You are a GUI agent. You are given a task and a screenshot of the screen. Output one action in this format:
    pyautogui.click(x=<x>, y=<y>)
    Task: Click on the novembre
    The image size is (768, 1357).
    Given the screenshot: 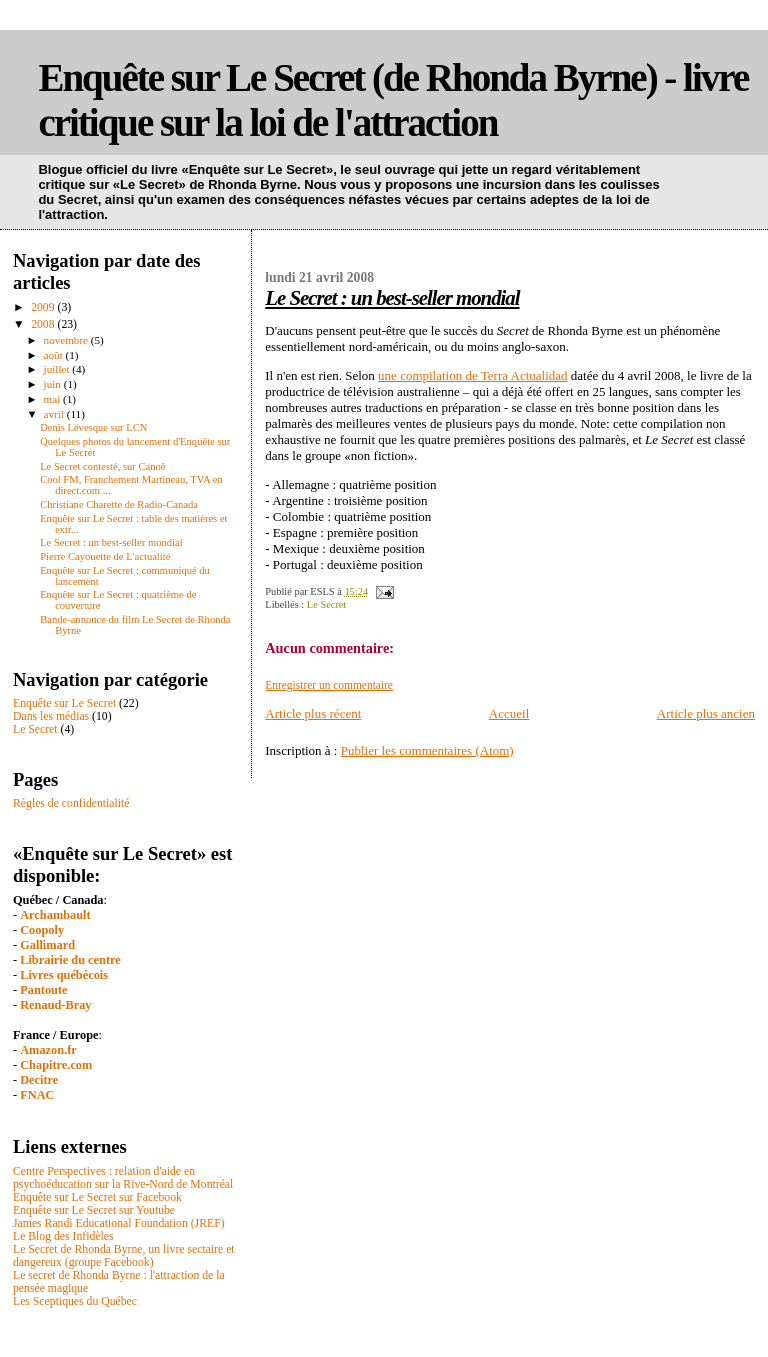 What is the action you would take?
    pyautogui.click(x=67, y=340)
    